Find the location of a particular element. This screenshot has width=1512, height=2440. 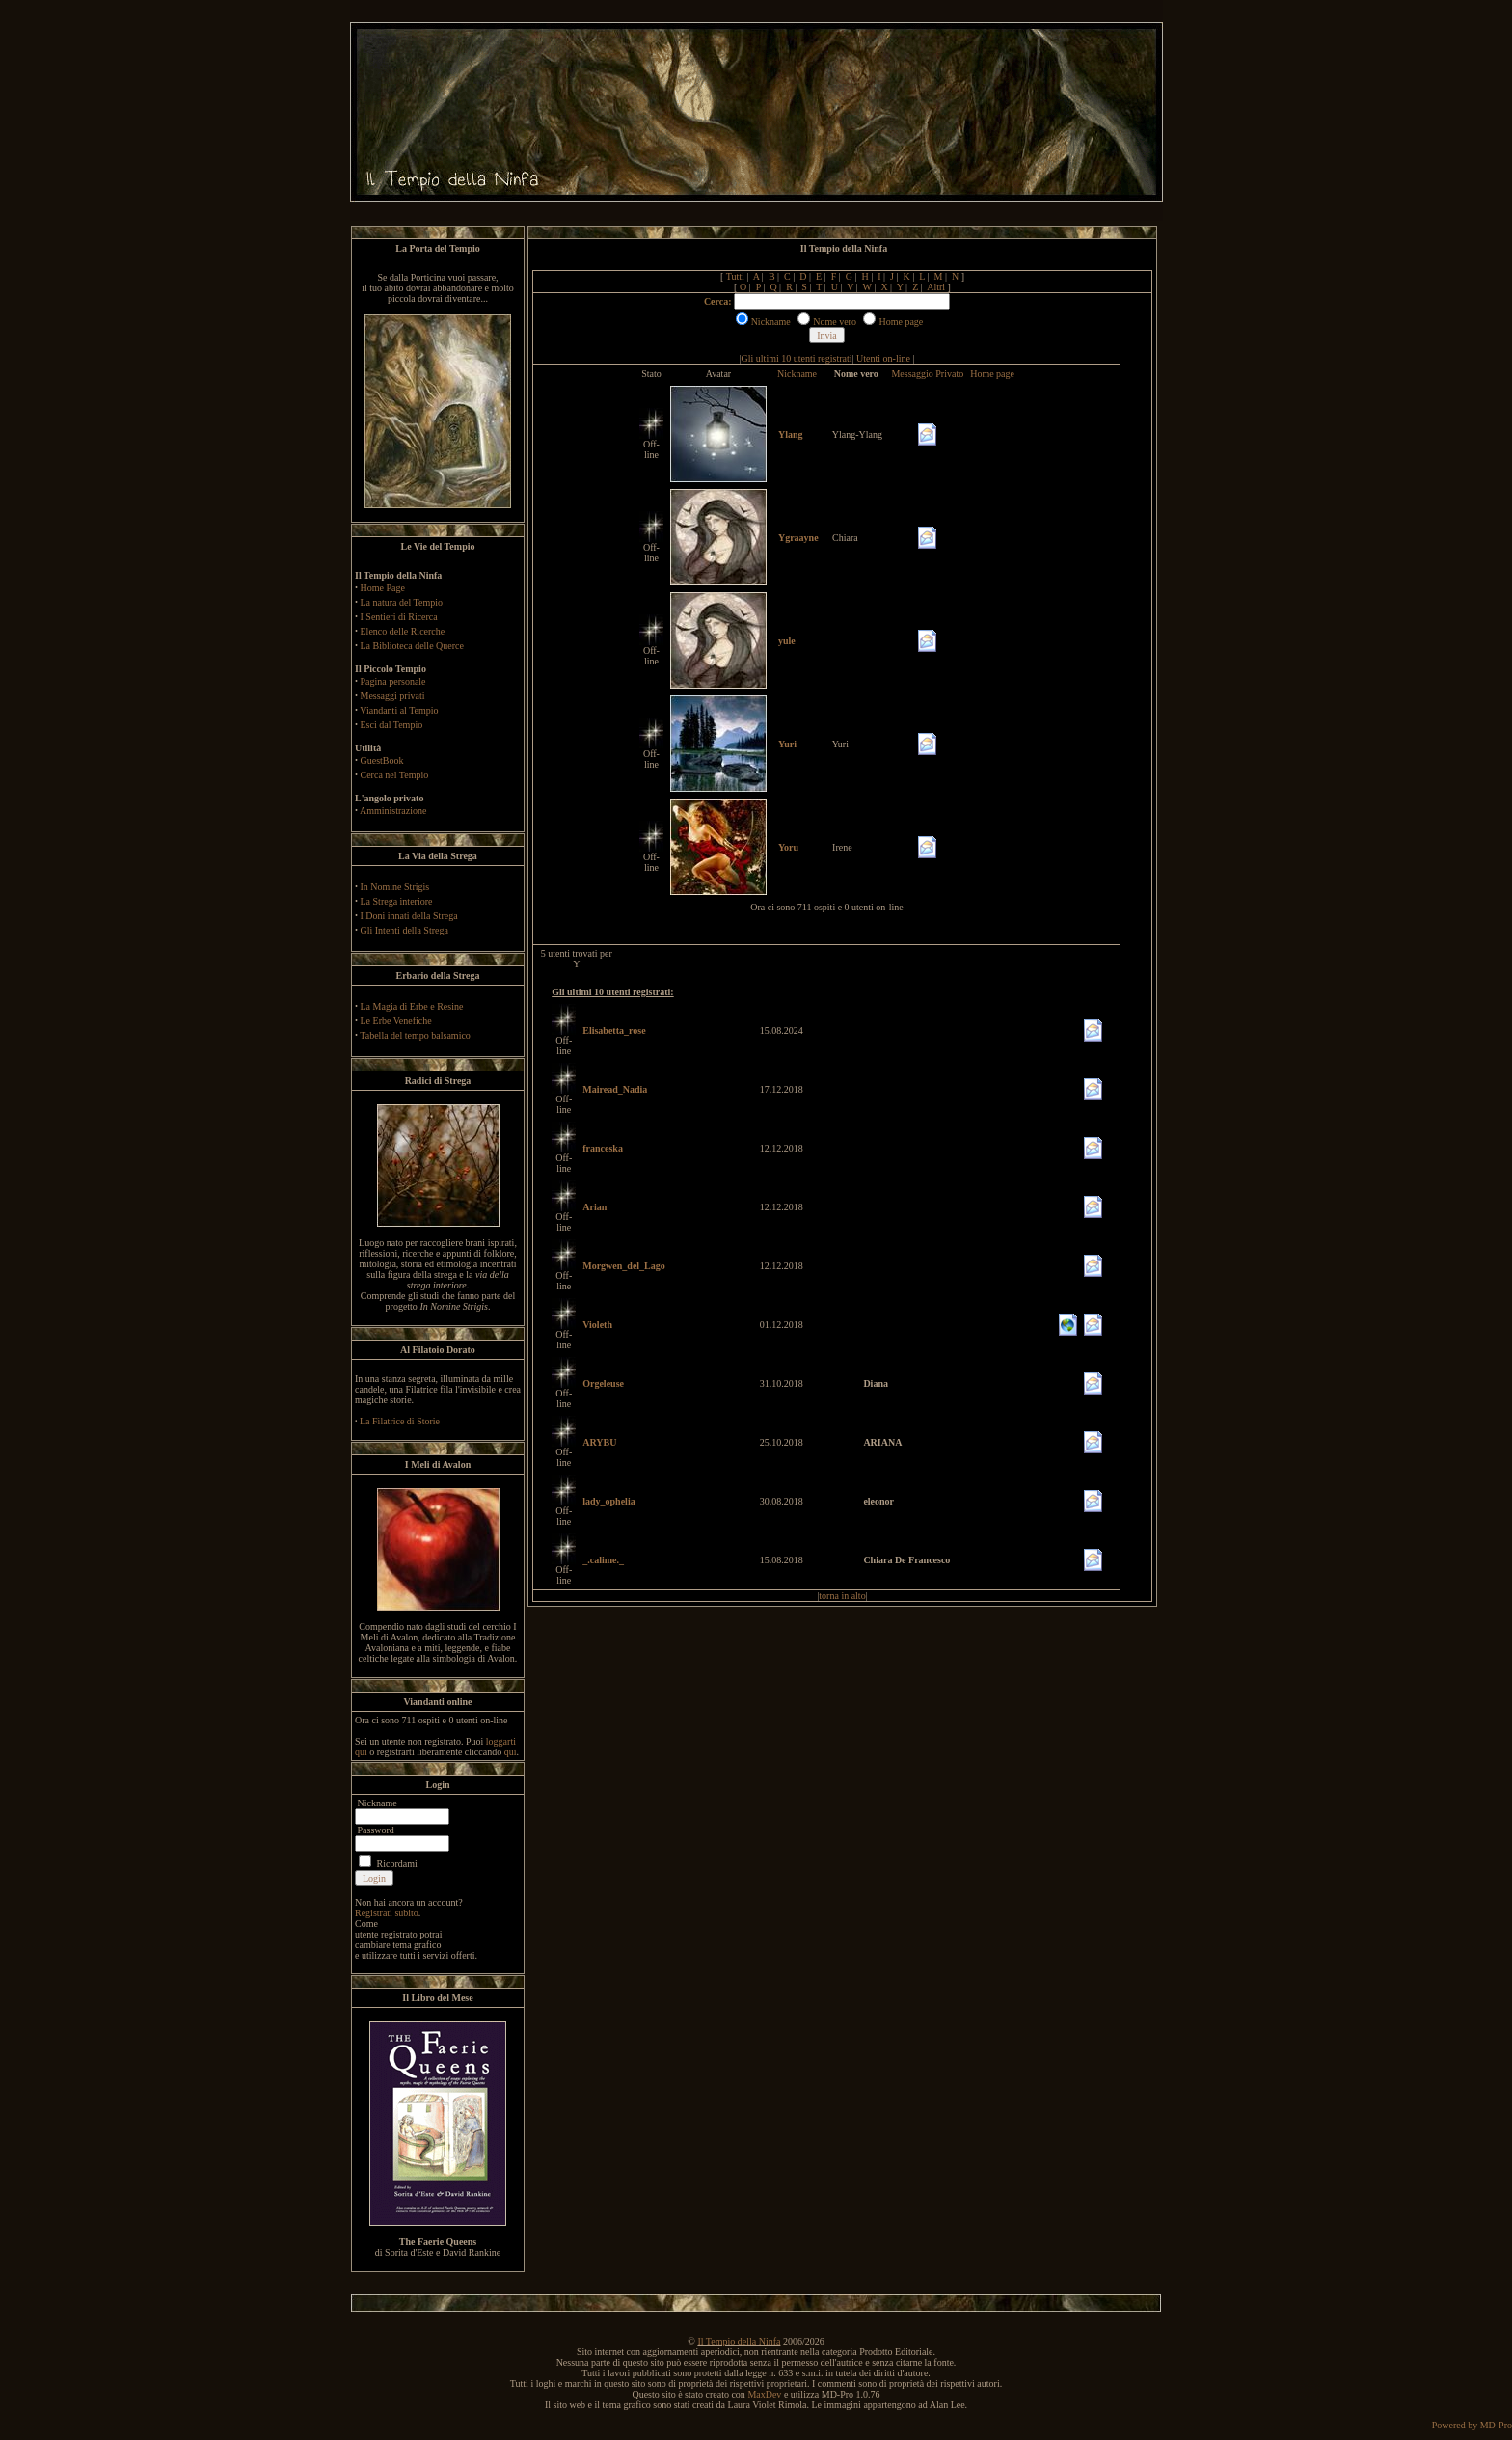

Esci dal Tempio is located at coordinates (392, 724).